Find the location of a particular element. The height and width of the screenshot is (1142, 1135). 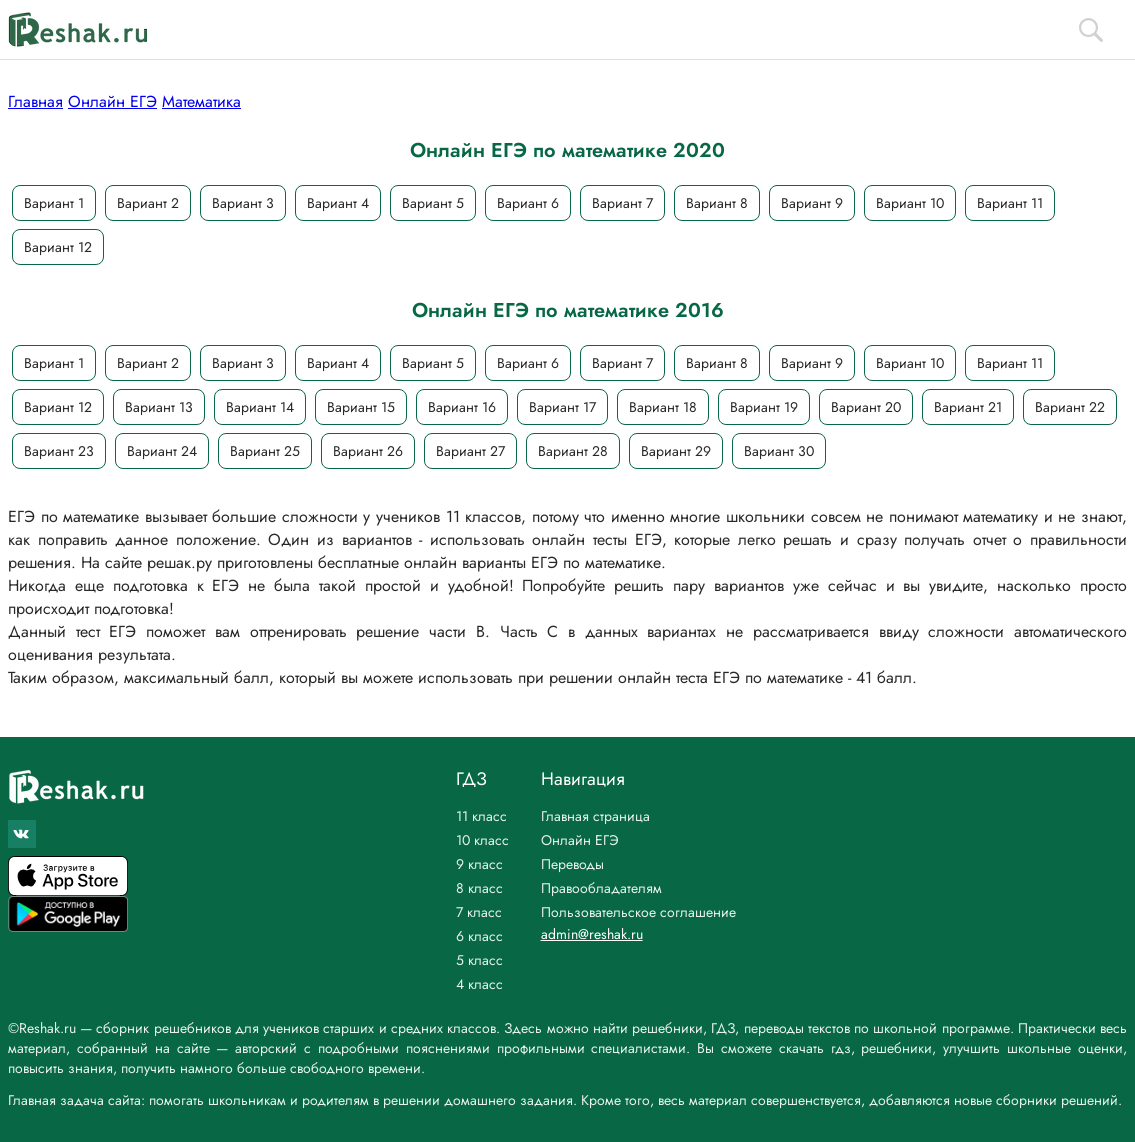

Вариант 8 is located at coordinates (717, 203).